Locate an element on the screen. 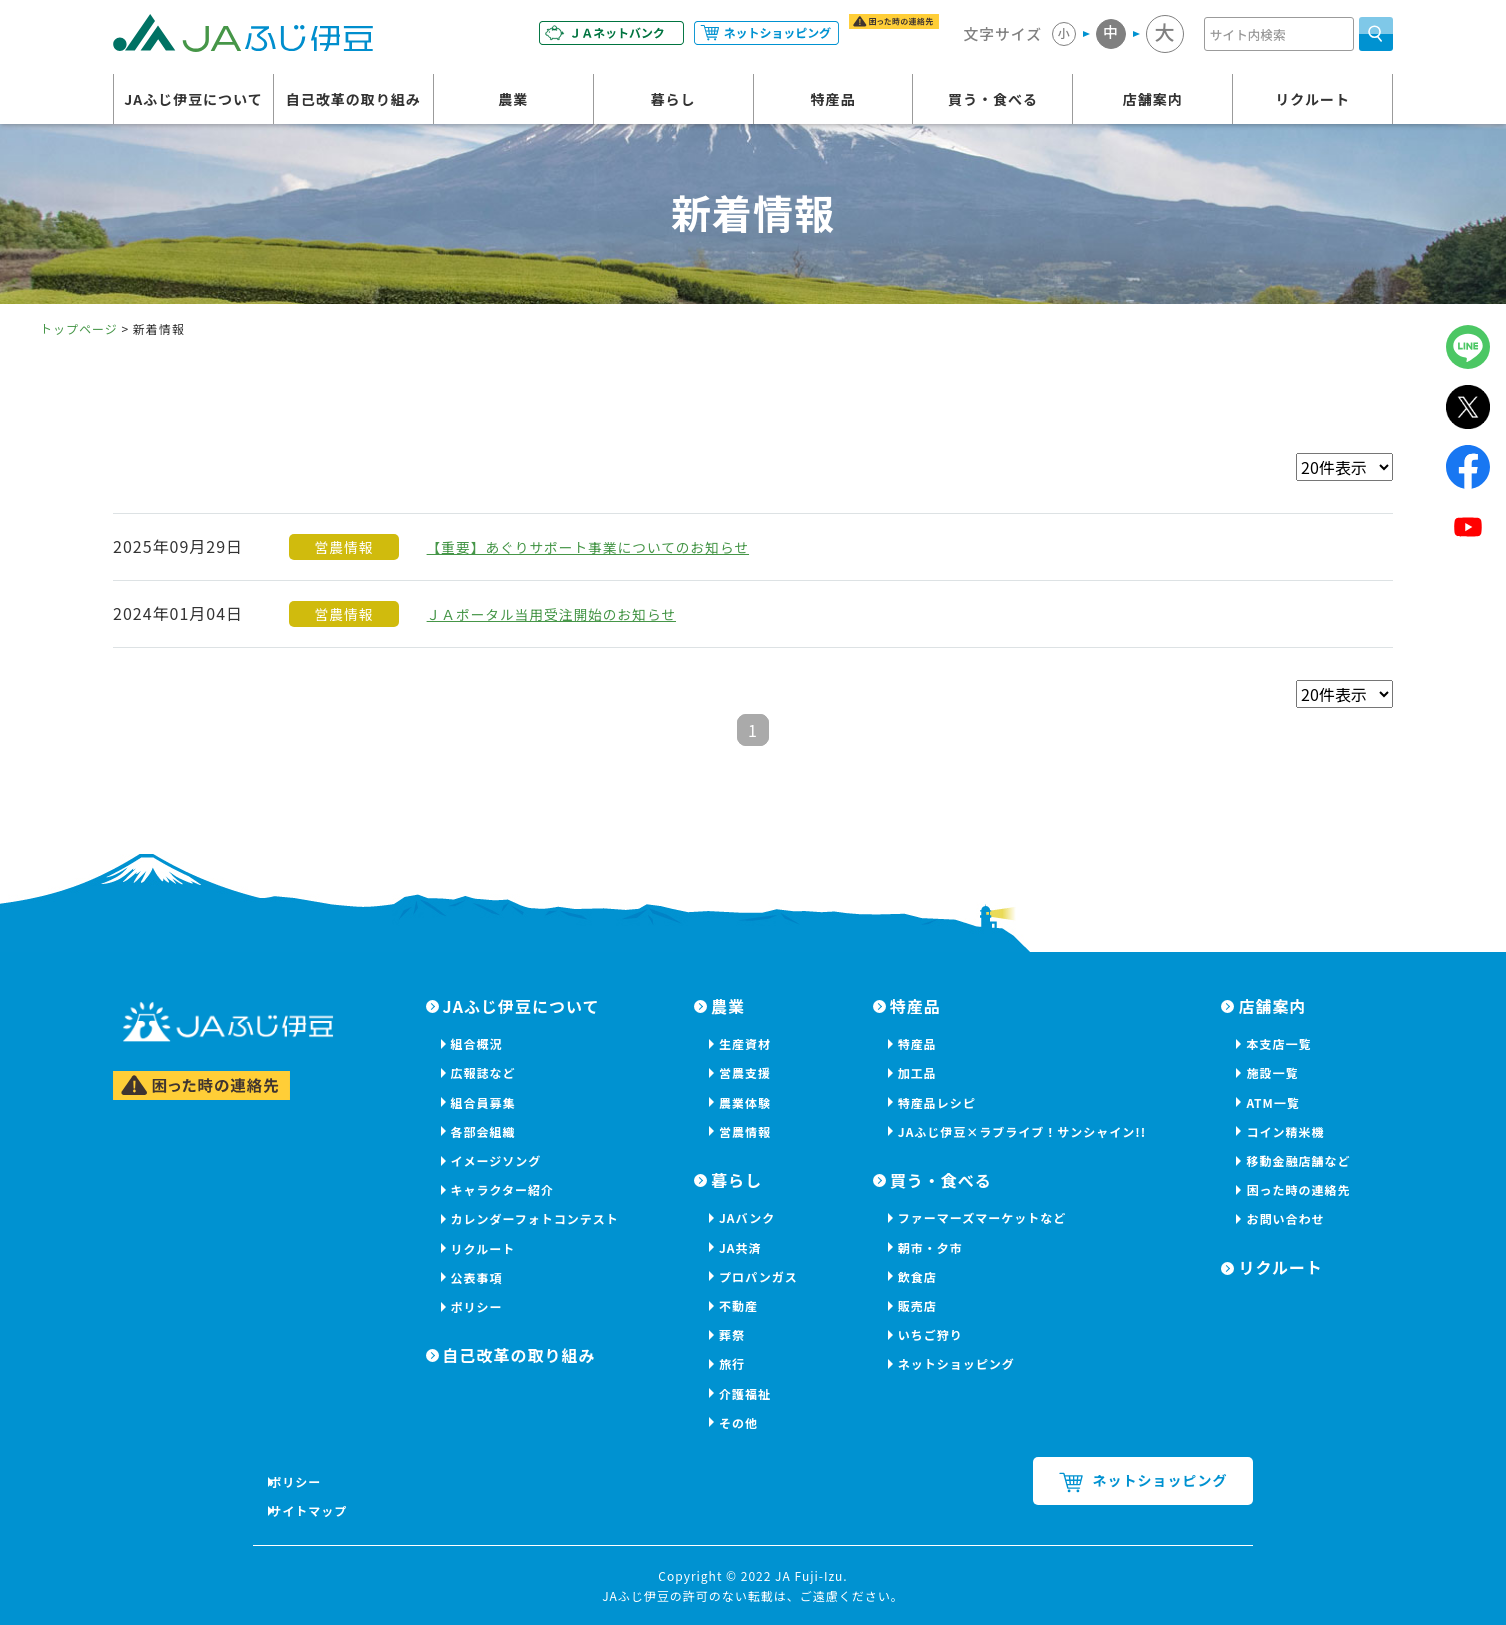 The width and height of the screenshot is (1506, 1625). 不動産 is located at coordinates (738, 1305).